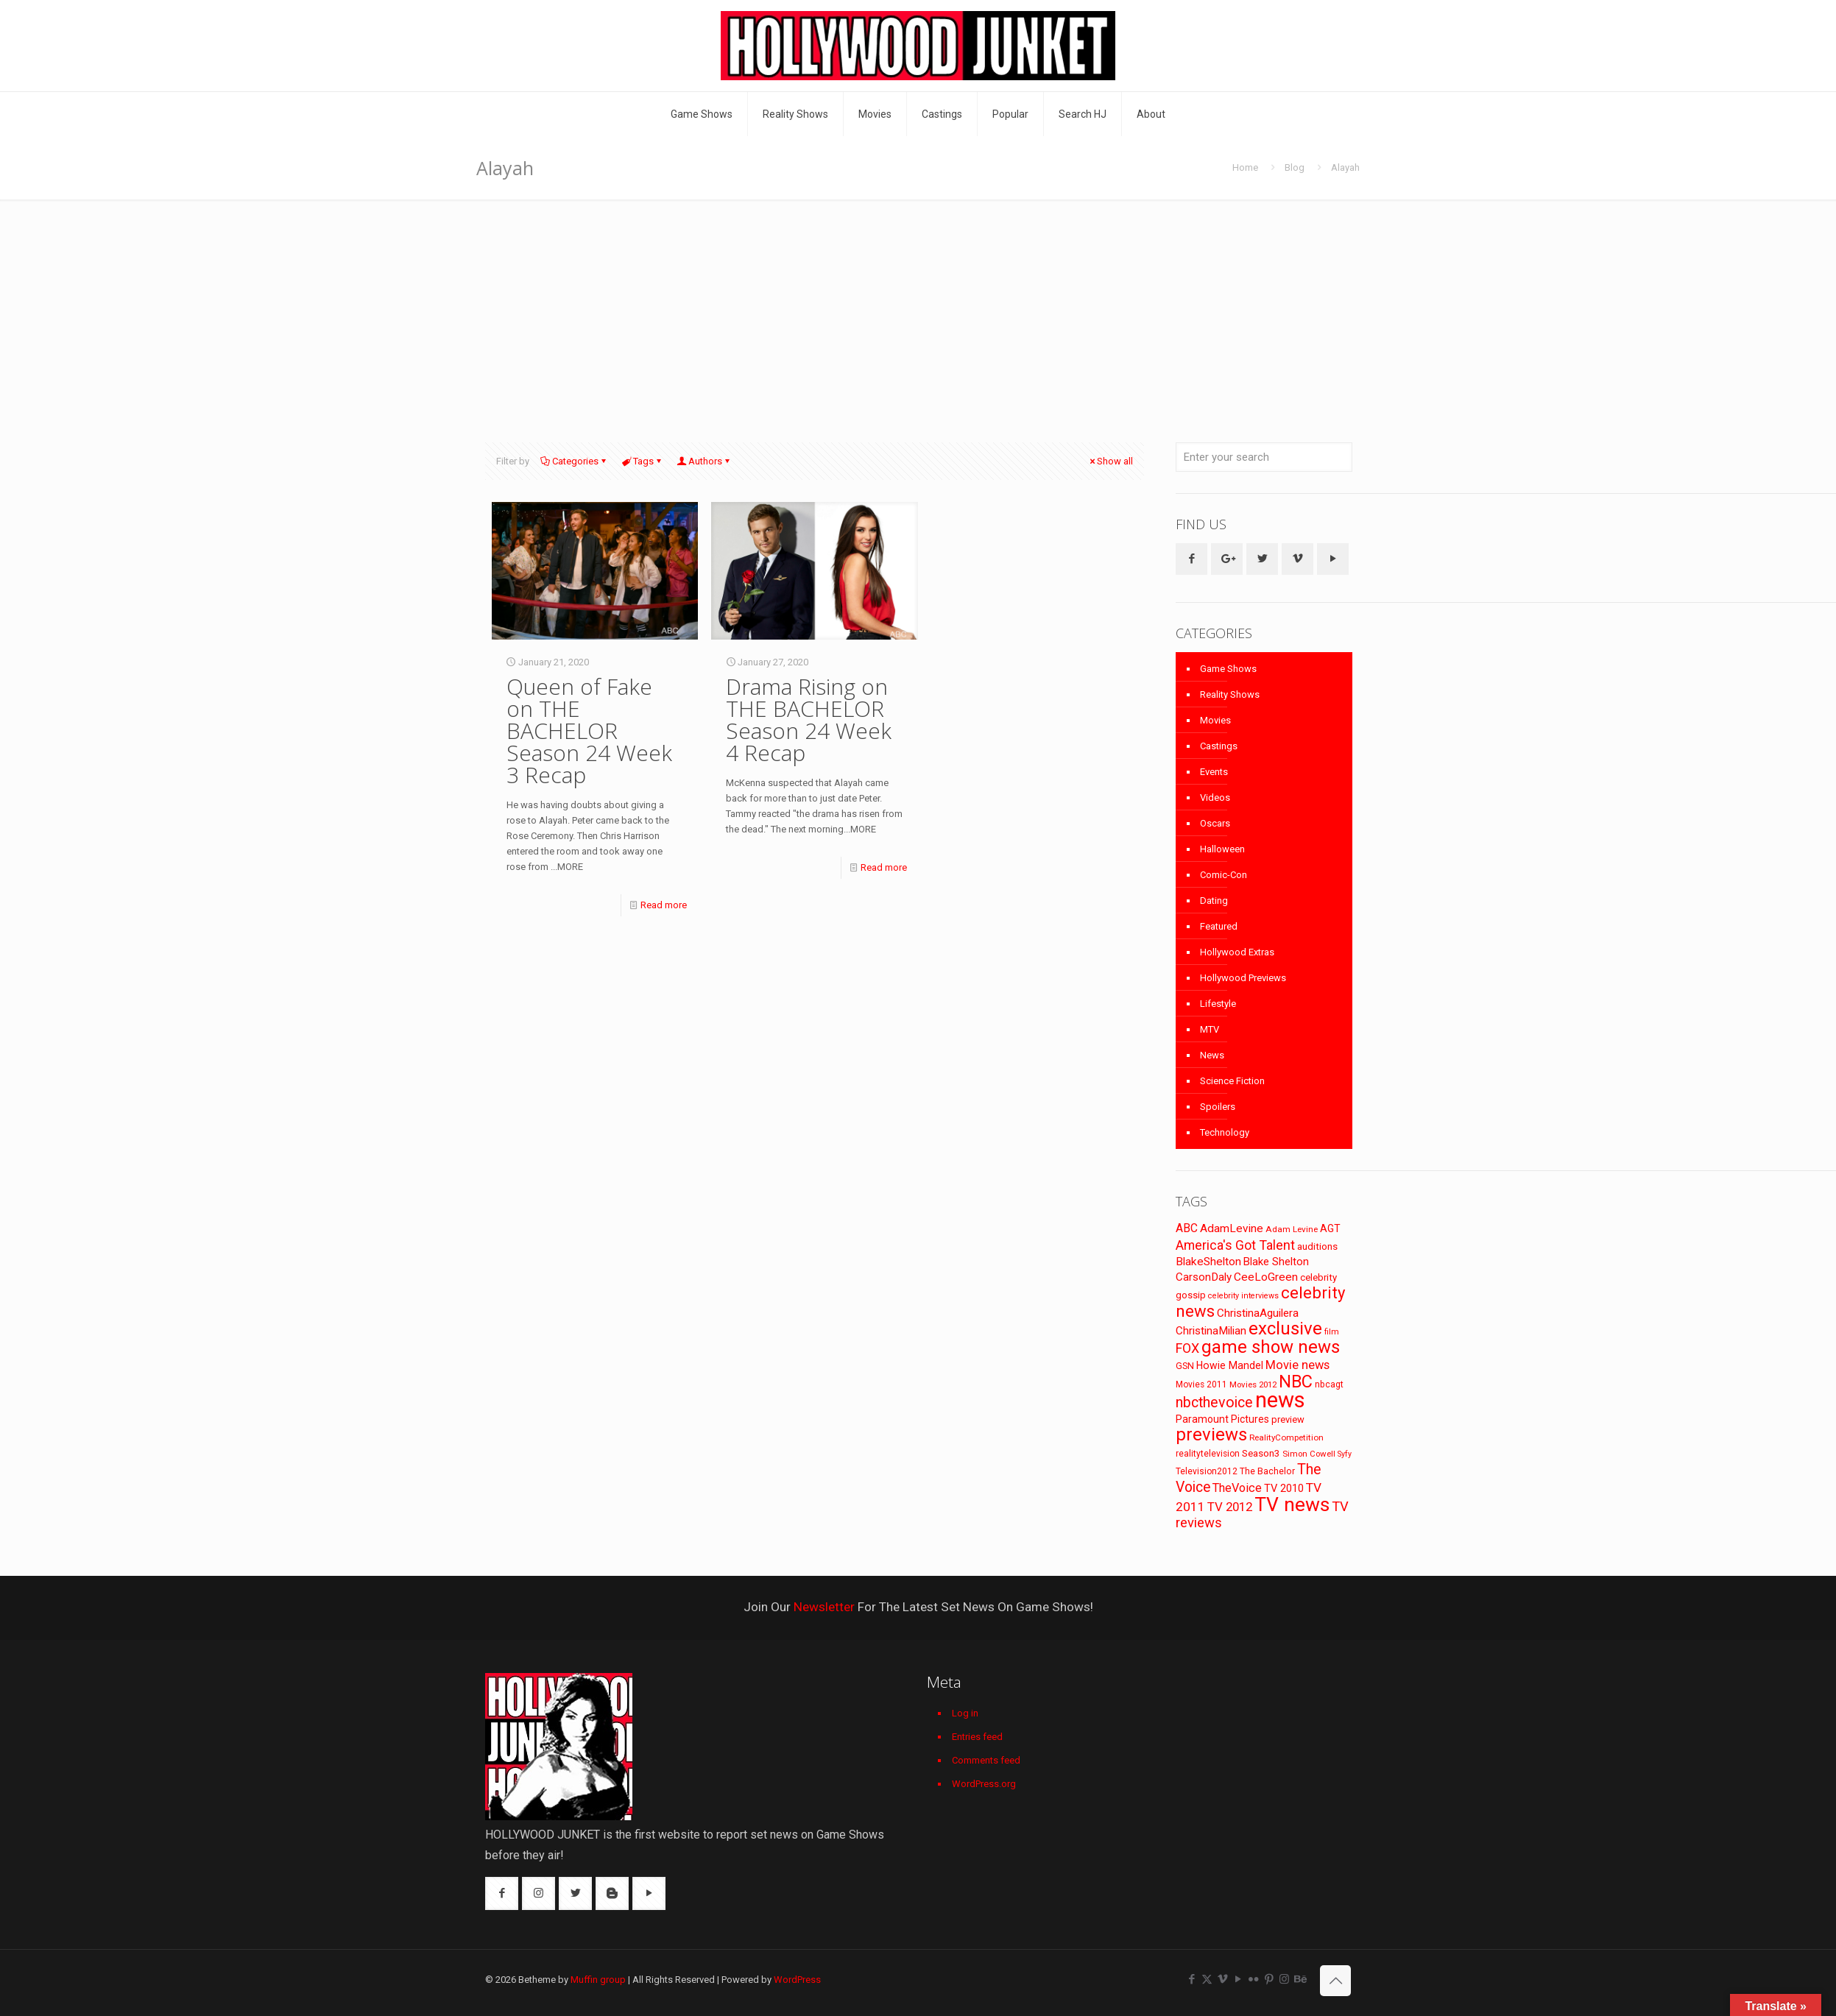 This screenshot has width=1836, height=2016. What do you see at coordinates (704, 461) in the screenshot?
I see `Authors` at bounding box center [704, 461].